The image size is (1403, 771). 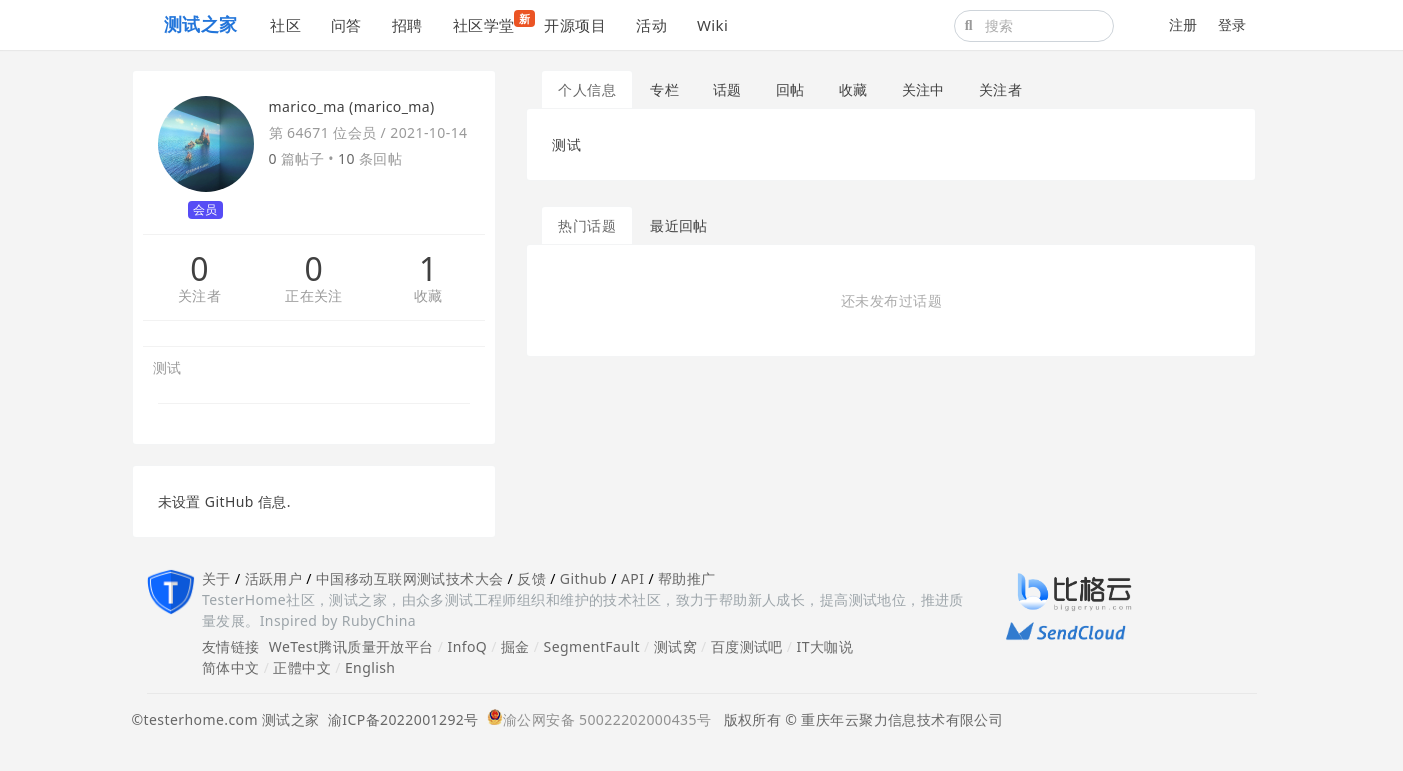 What do you see at coordinates (314, 296) in the screenshot?
I see `正在关注` at bounding box center [314, 296].